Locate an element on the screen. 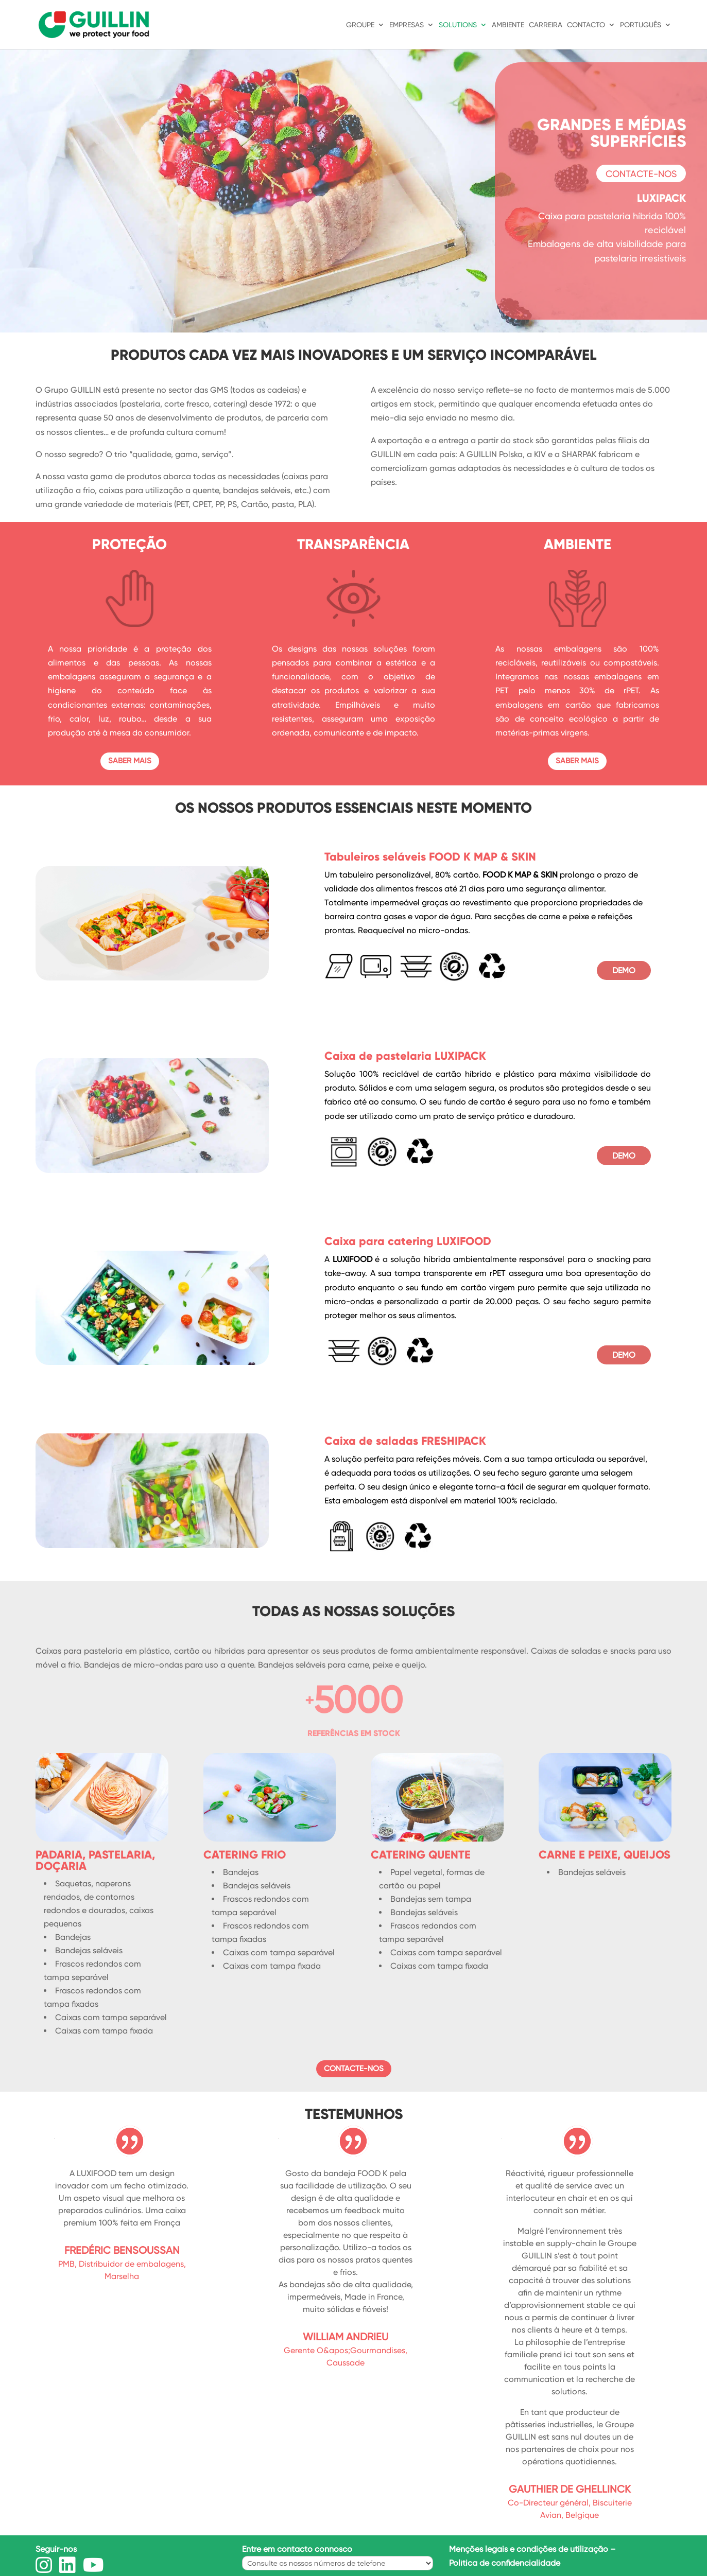 The image size is (707, 2576). EMPRESAS is located at coordinates (406, 25).